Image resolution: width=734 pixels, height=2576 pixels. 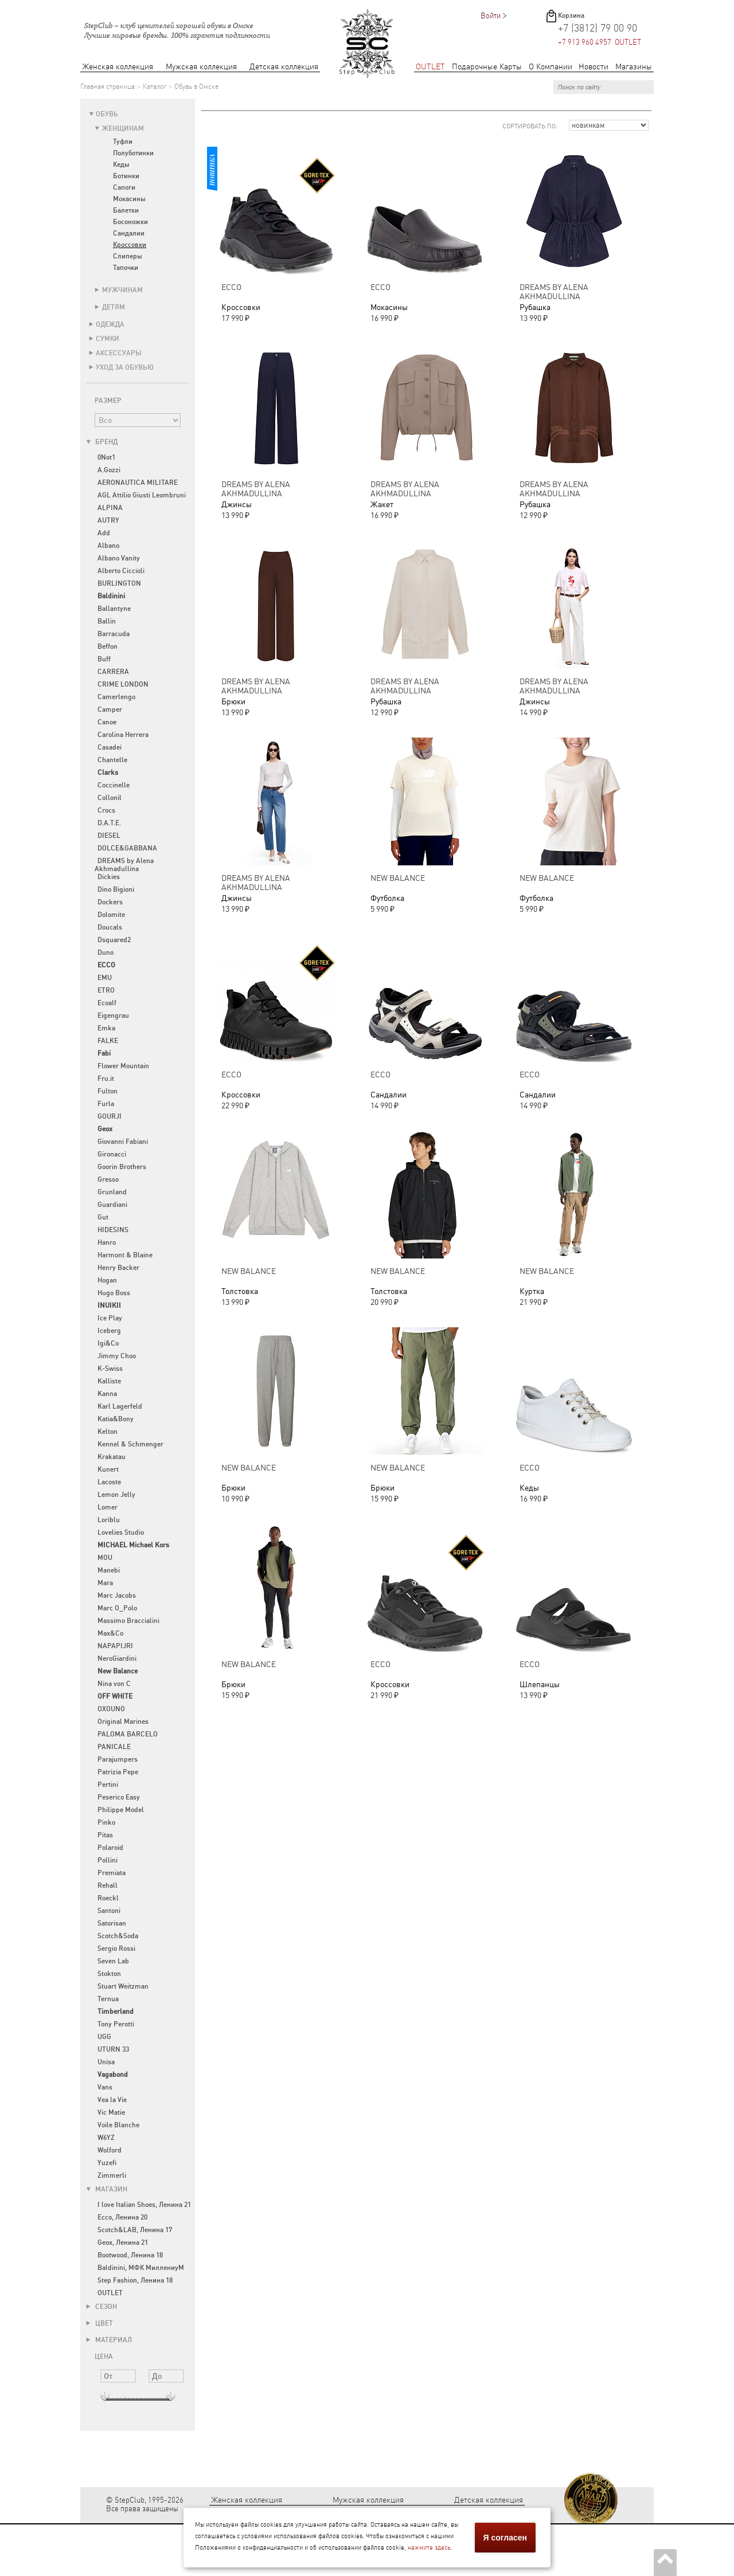 I want to click on Stuart Weitzman, so click(x=123, y=1986).